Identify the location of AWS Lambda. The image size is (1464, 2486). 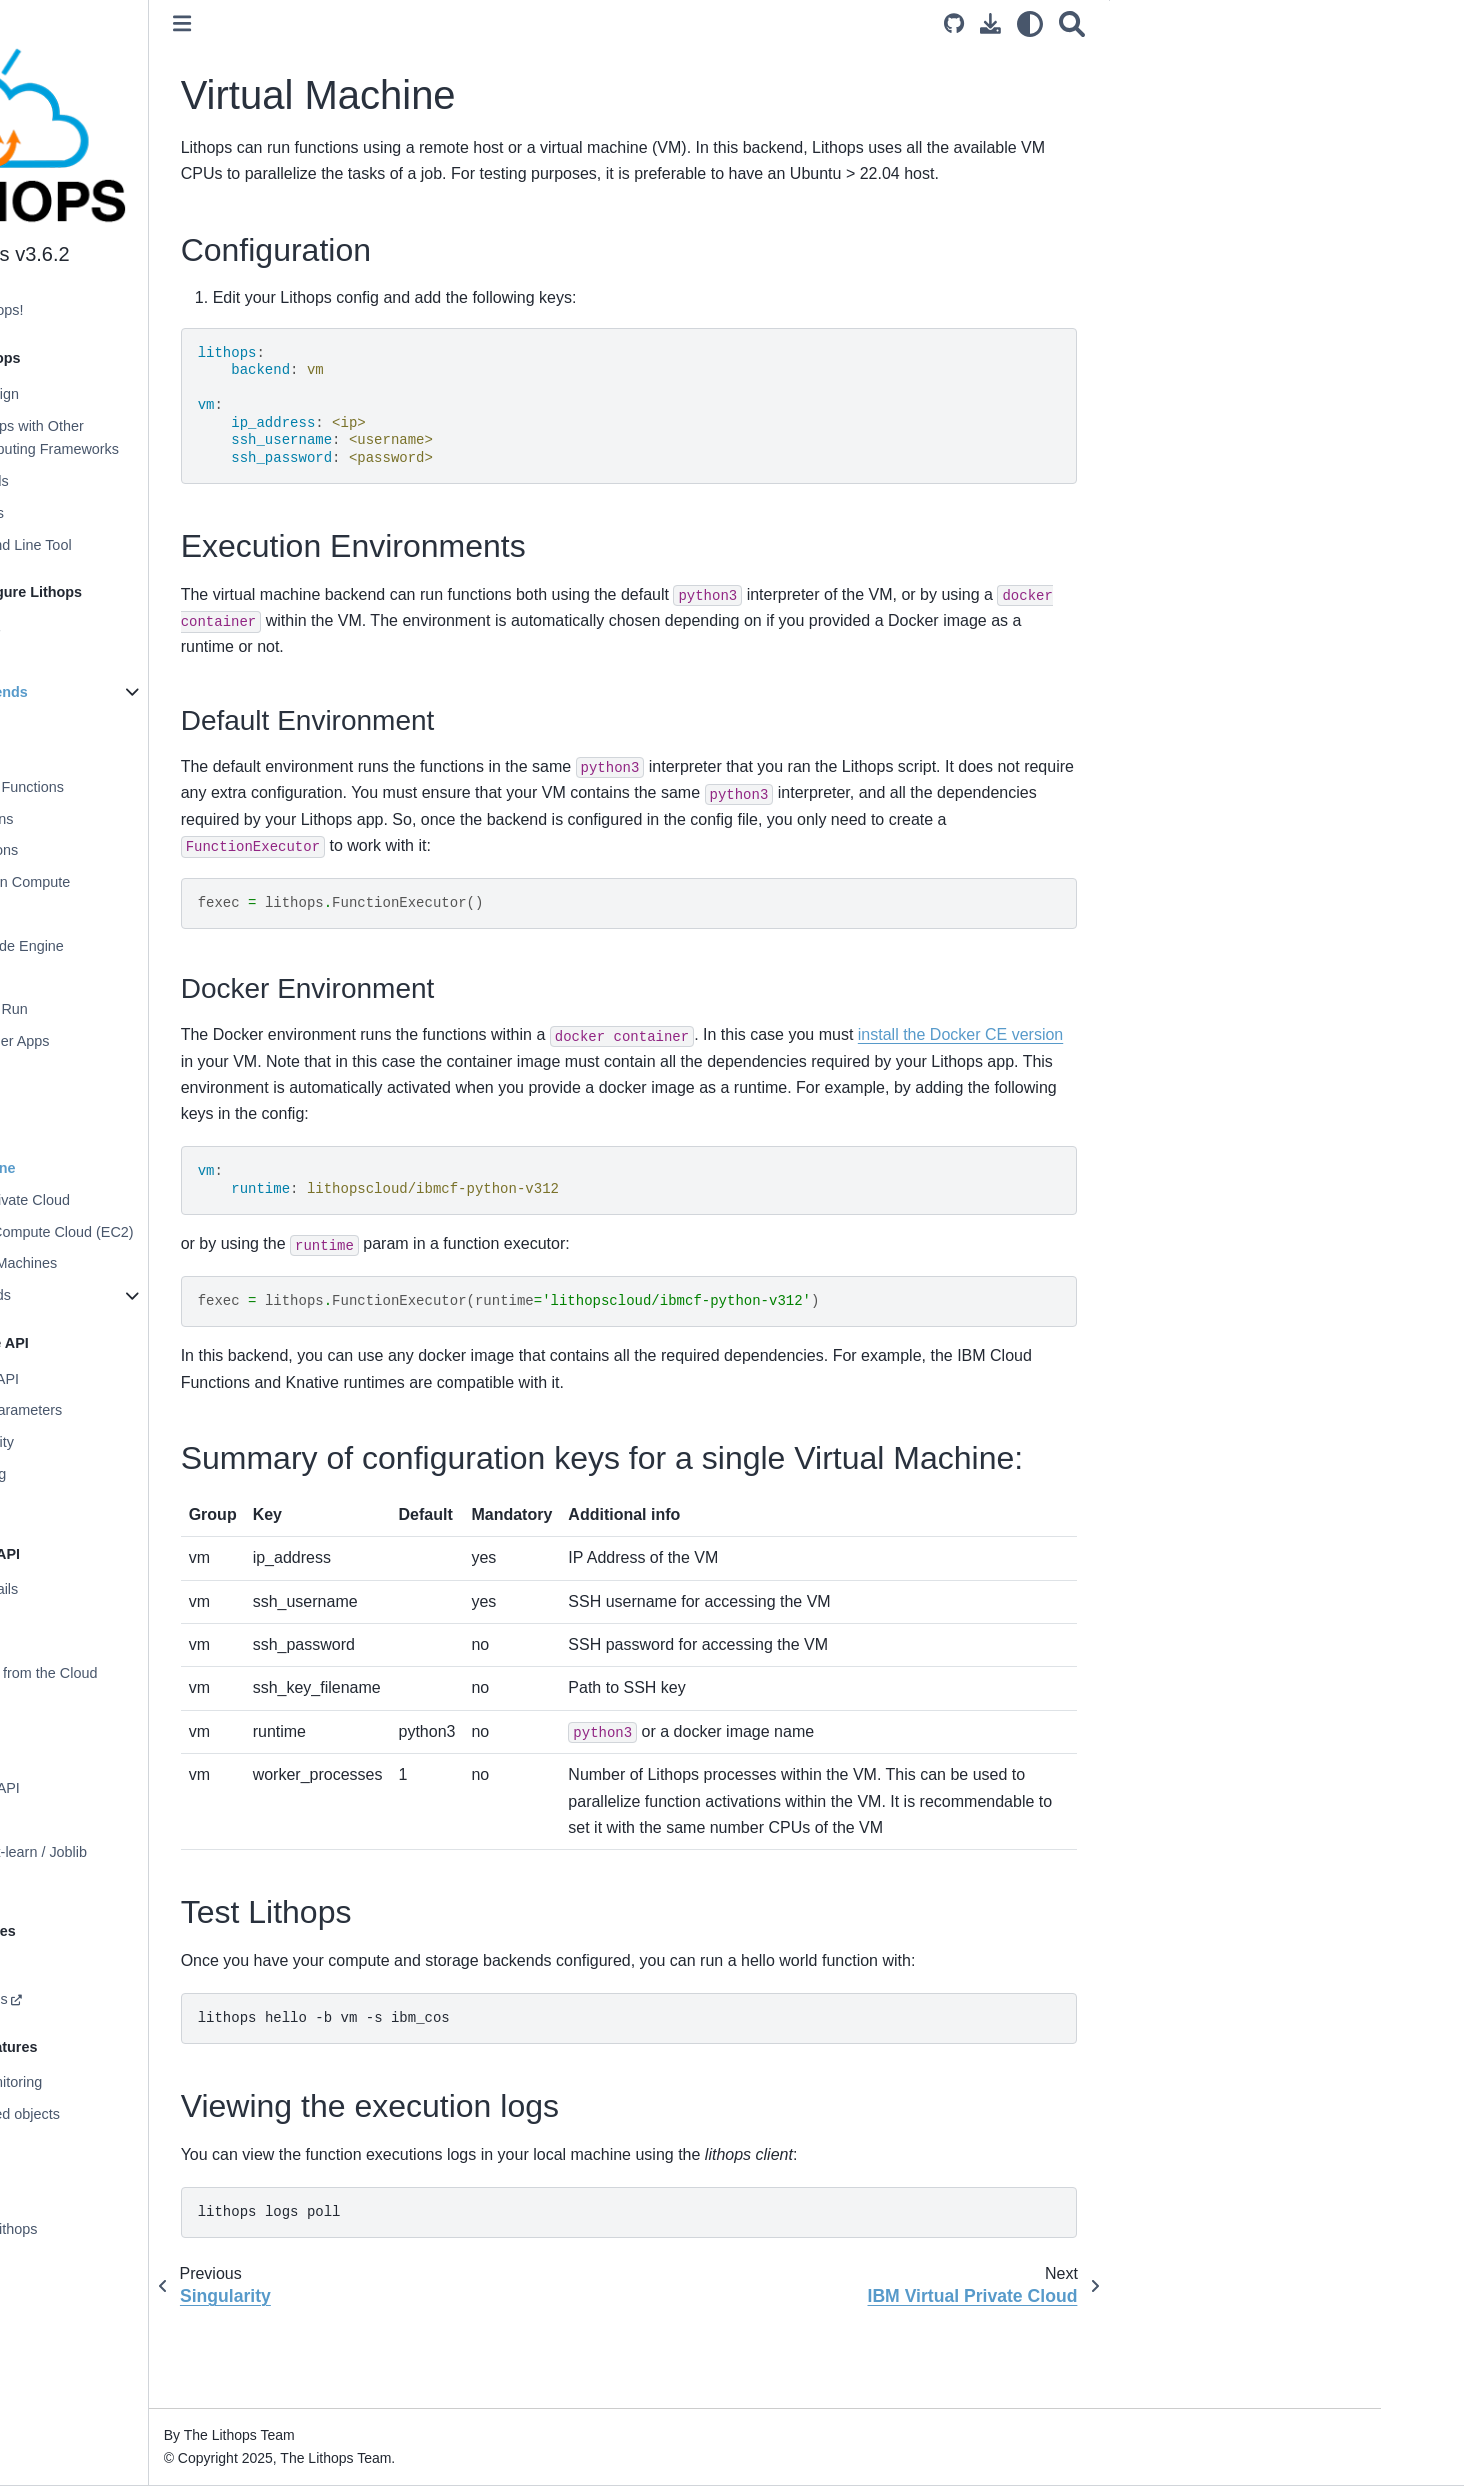
(114, 755).